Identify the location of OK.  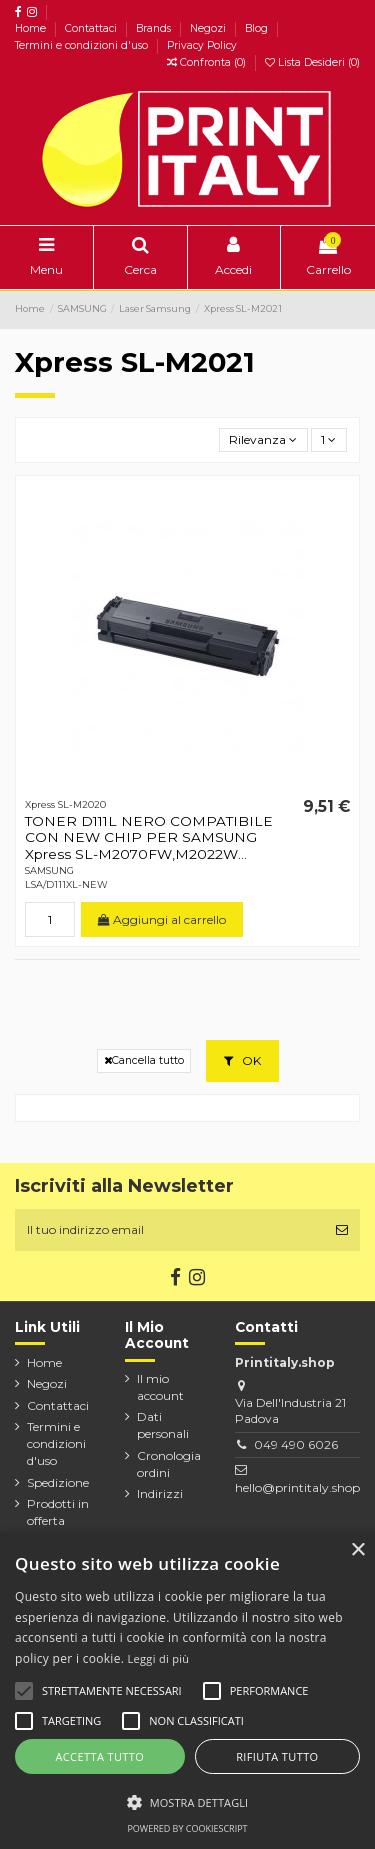
(242, 1060).